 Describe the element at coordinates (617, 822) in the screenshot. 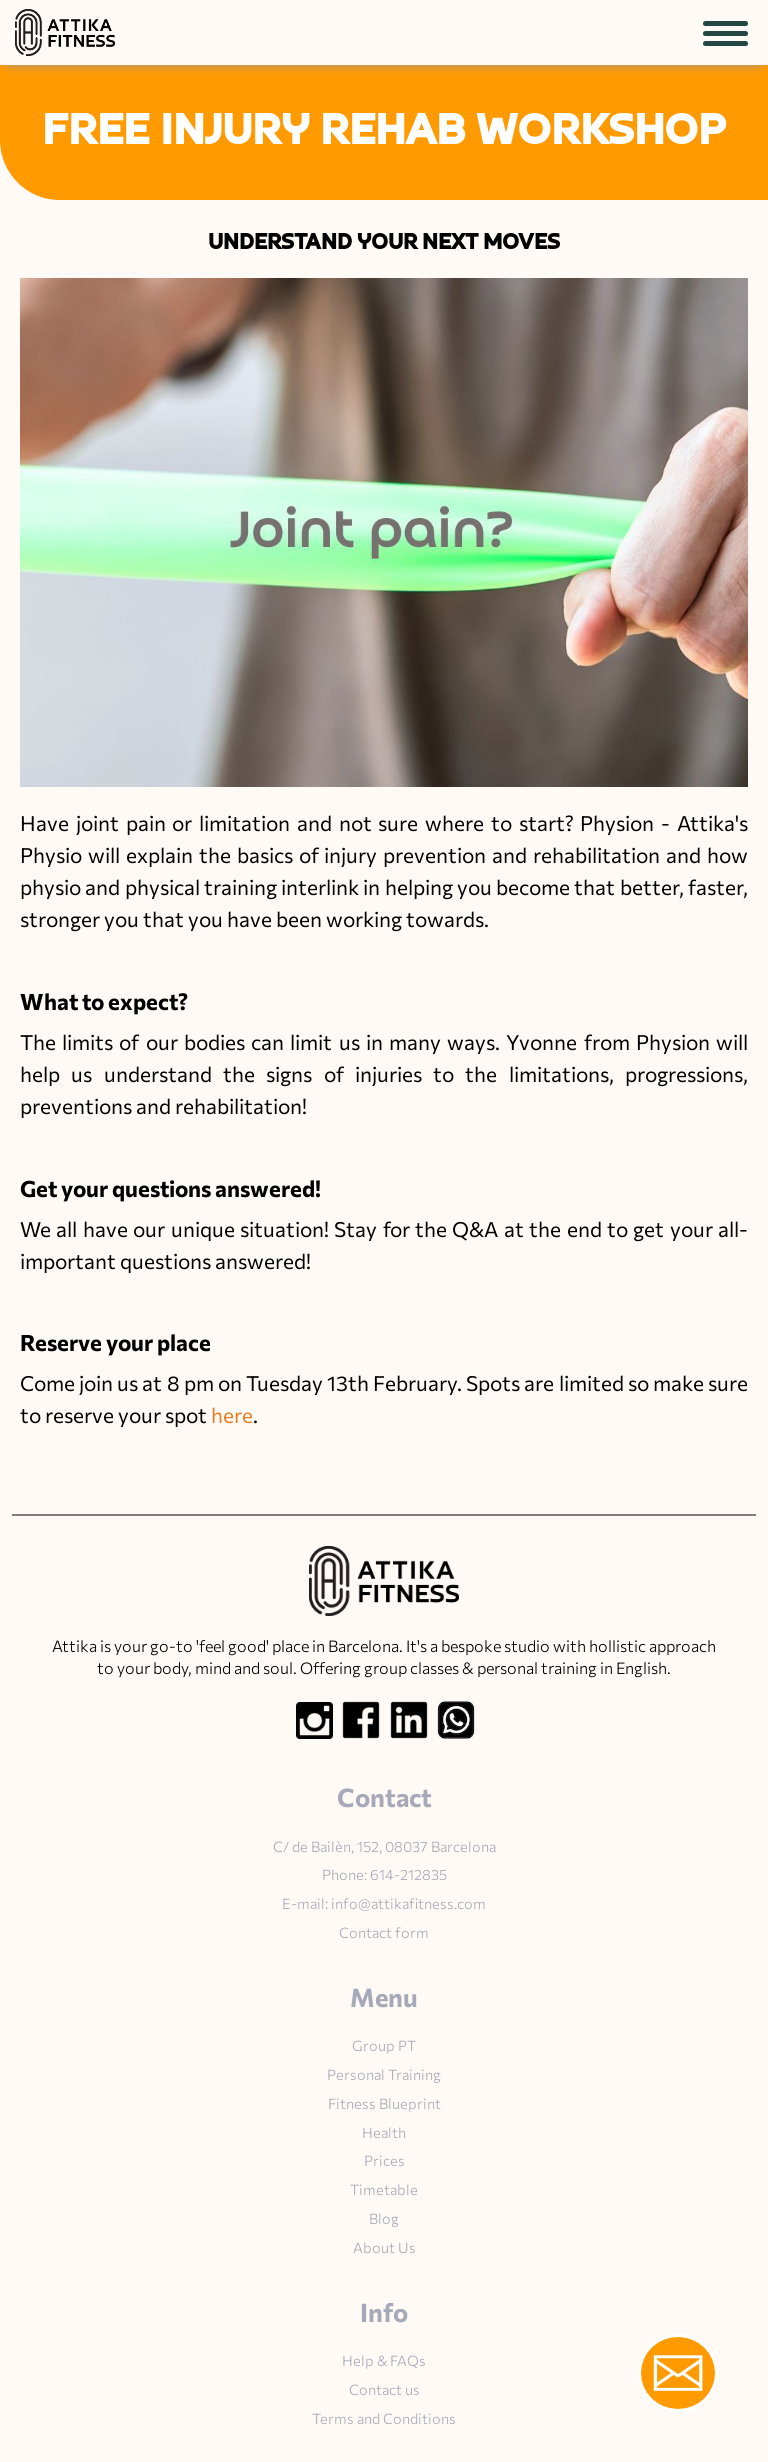

I see `Physion` at that location.